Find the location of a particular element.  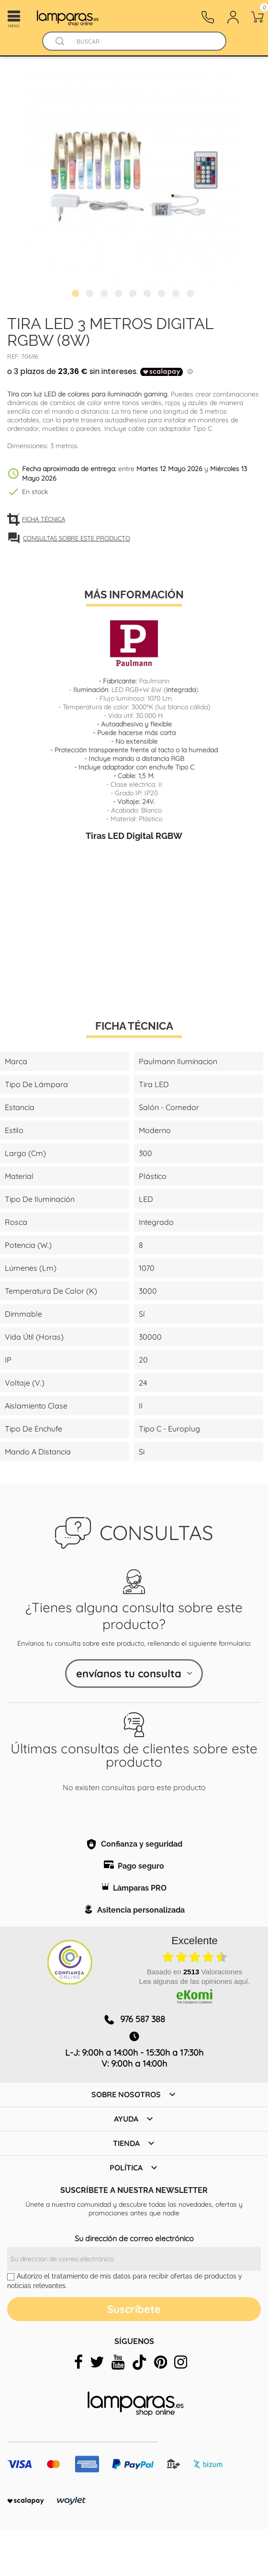

[Contacto] is located at coordinates (207, 17).